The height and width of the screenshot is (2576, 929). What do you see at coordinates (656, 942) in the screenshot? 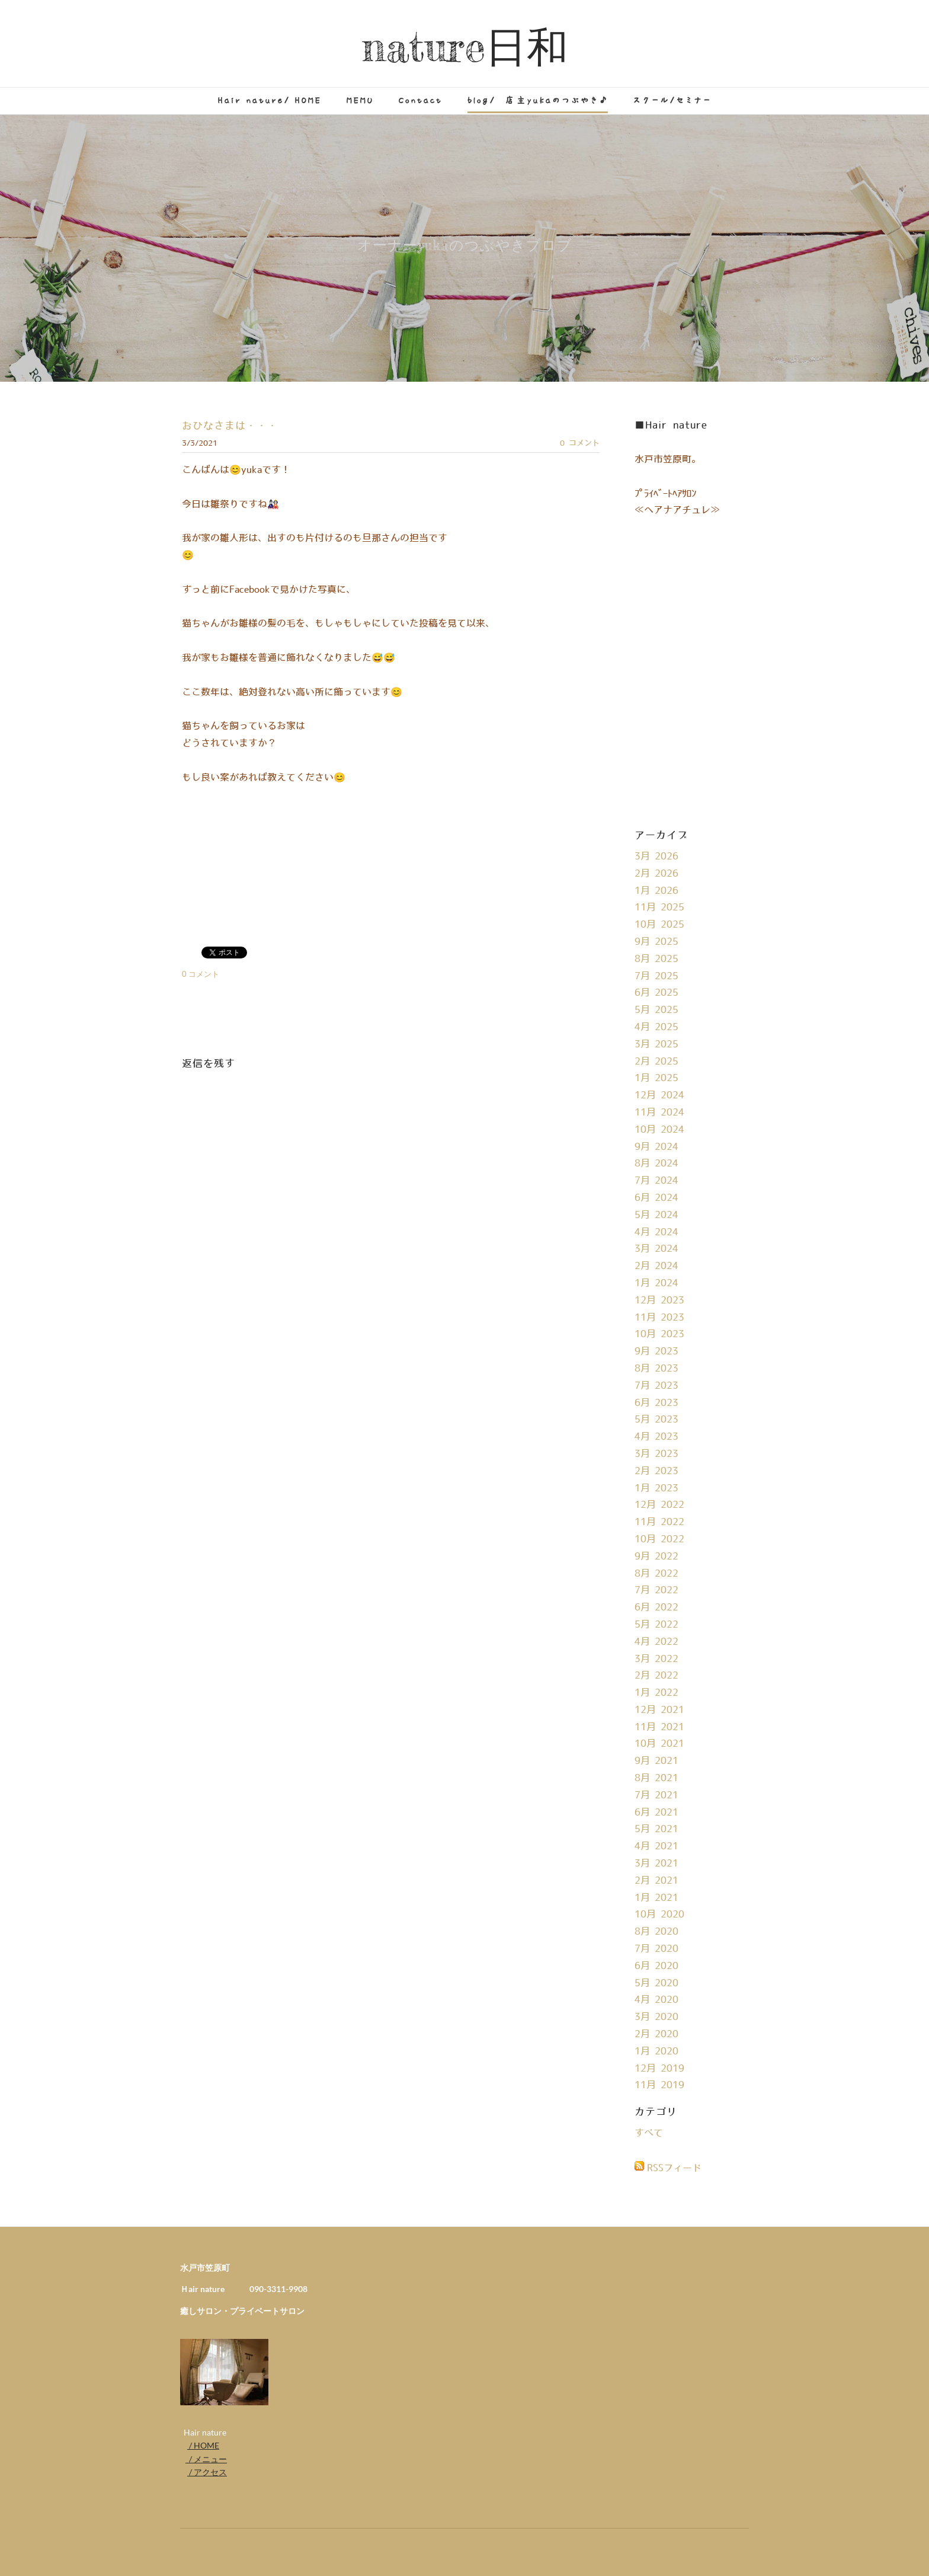
I see `9月 2025` at bounding box center [656, 942].